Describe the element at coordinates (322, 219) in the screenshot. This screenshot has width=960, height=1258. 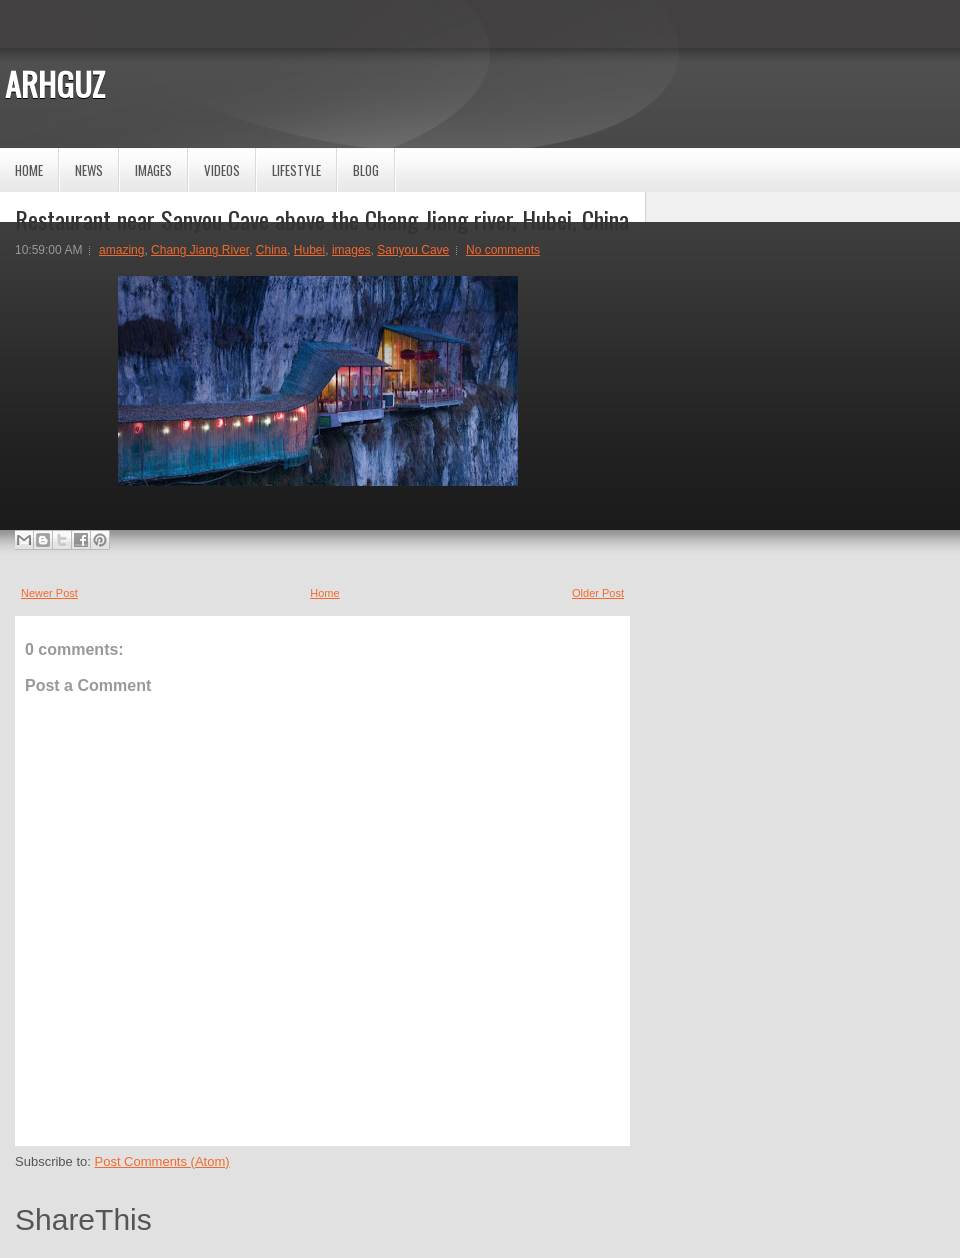
I see `Restaurant near Sanyou Cave above the Chang Jiang river, Hubei, China` at that location.